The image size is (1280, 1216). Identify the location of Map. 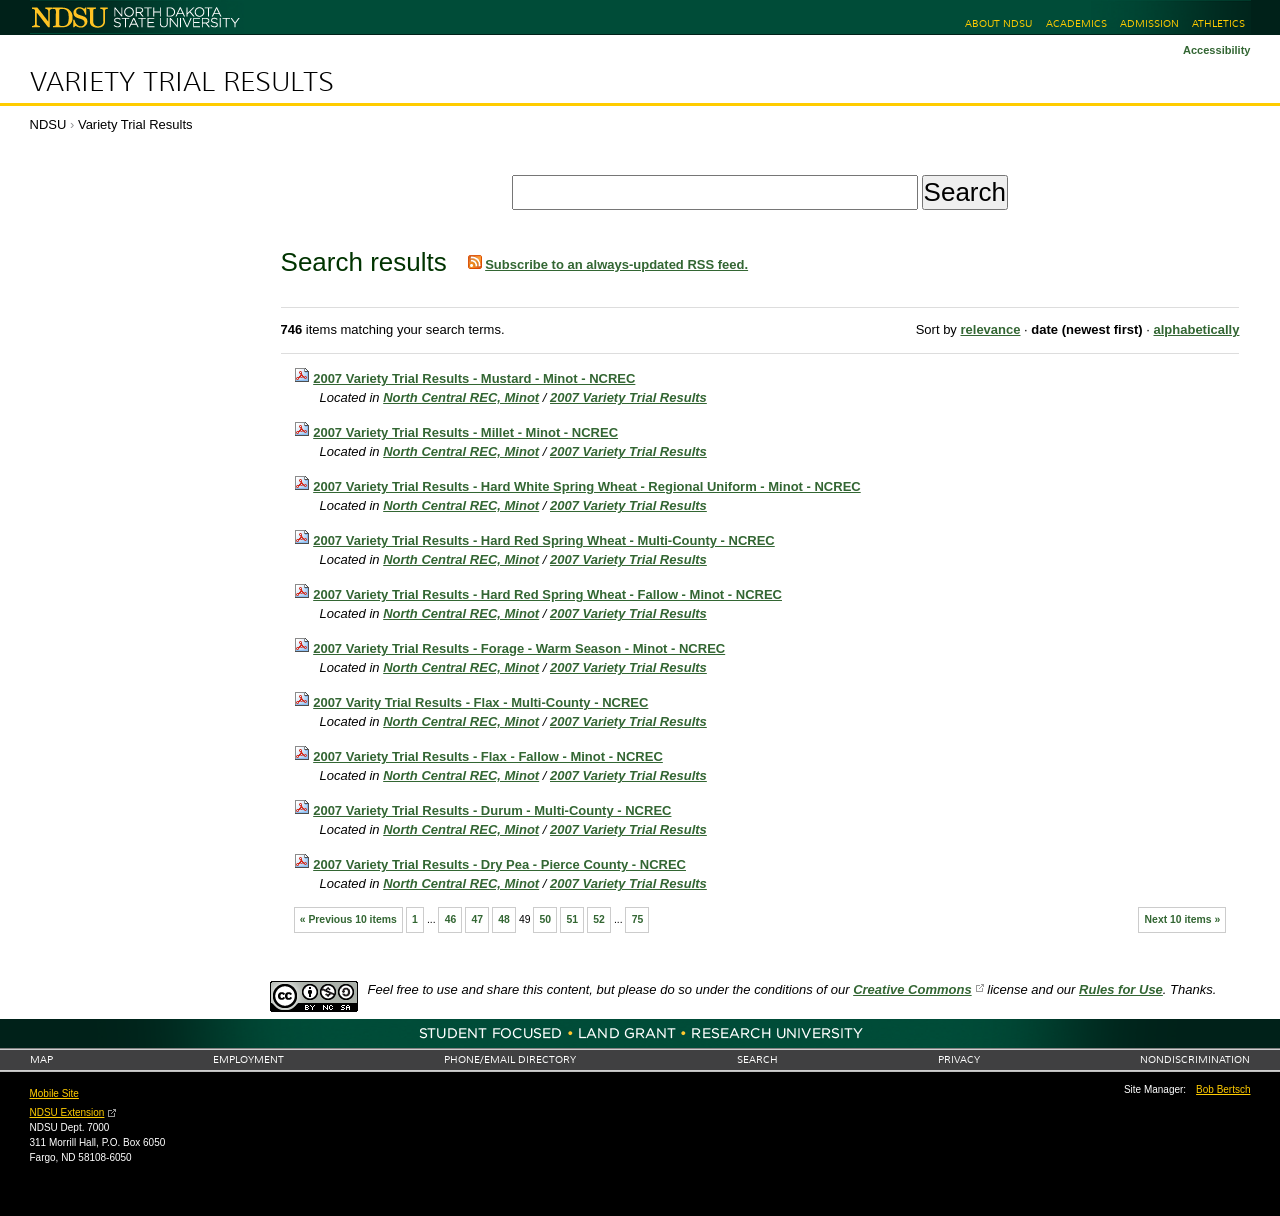
(41, 1059).